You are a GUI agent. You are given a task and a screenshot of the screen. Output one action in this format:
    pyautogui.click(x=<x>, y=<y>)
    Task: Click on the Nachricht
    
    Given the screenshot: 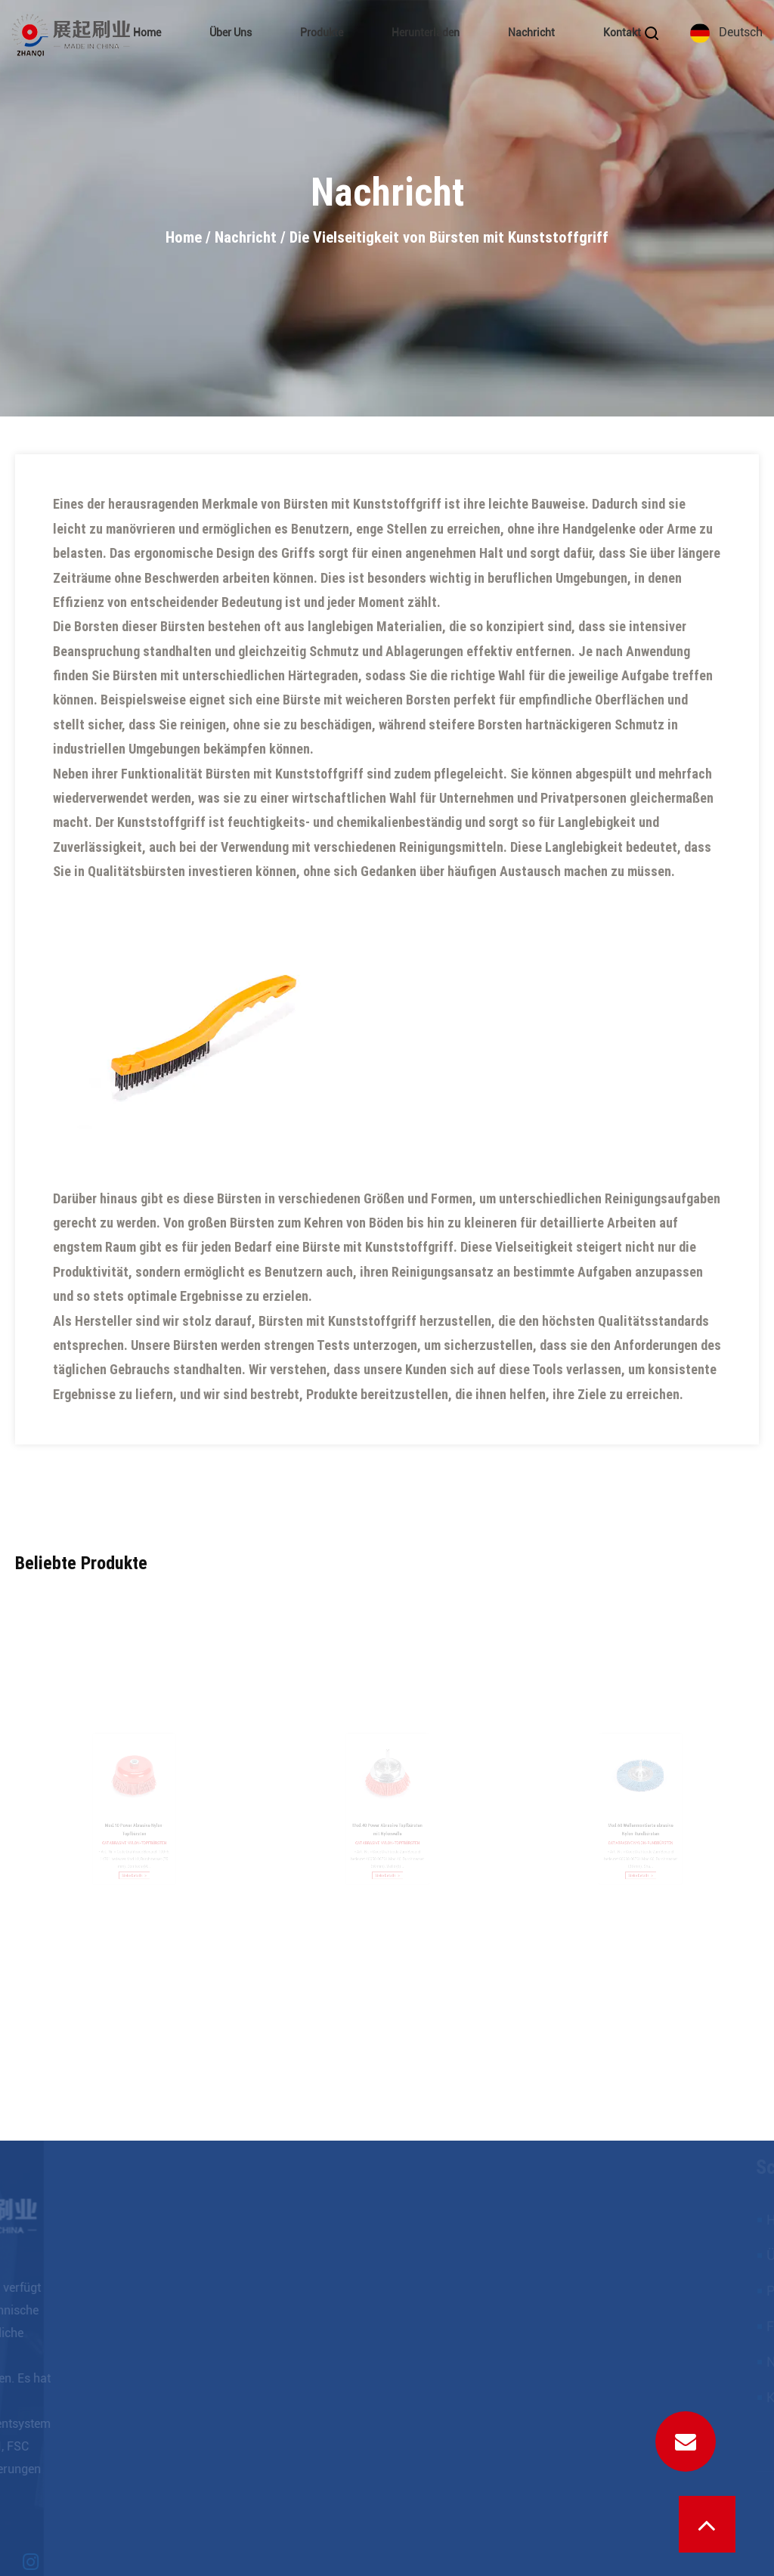 What is the action you would take?
    pyautogui.click(x=531, y=32)
    